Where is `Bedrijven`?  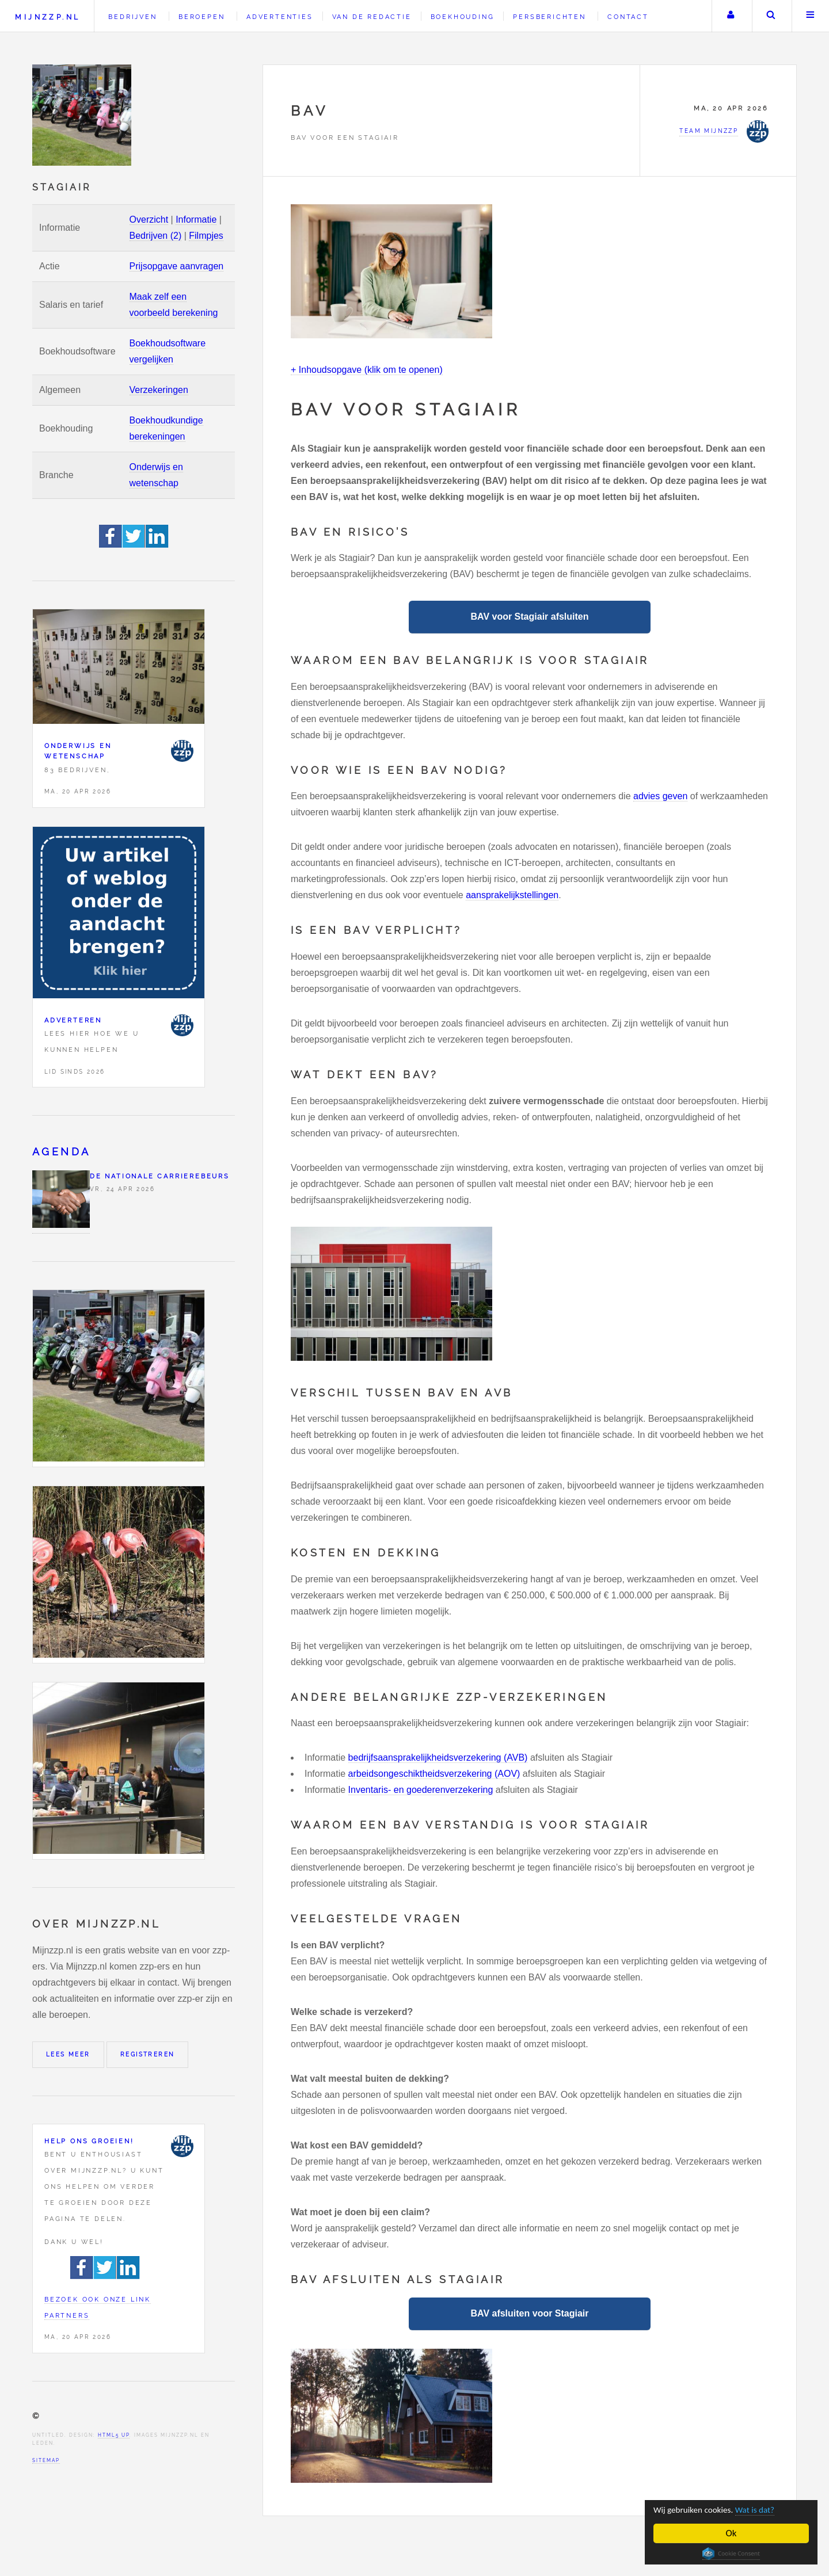
Bedrijven is located at coordinates (132, 17).